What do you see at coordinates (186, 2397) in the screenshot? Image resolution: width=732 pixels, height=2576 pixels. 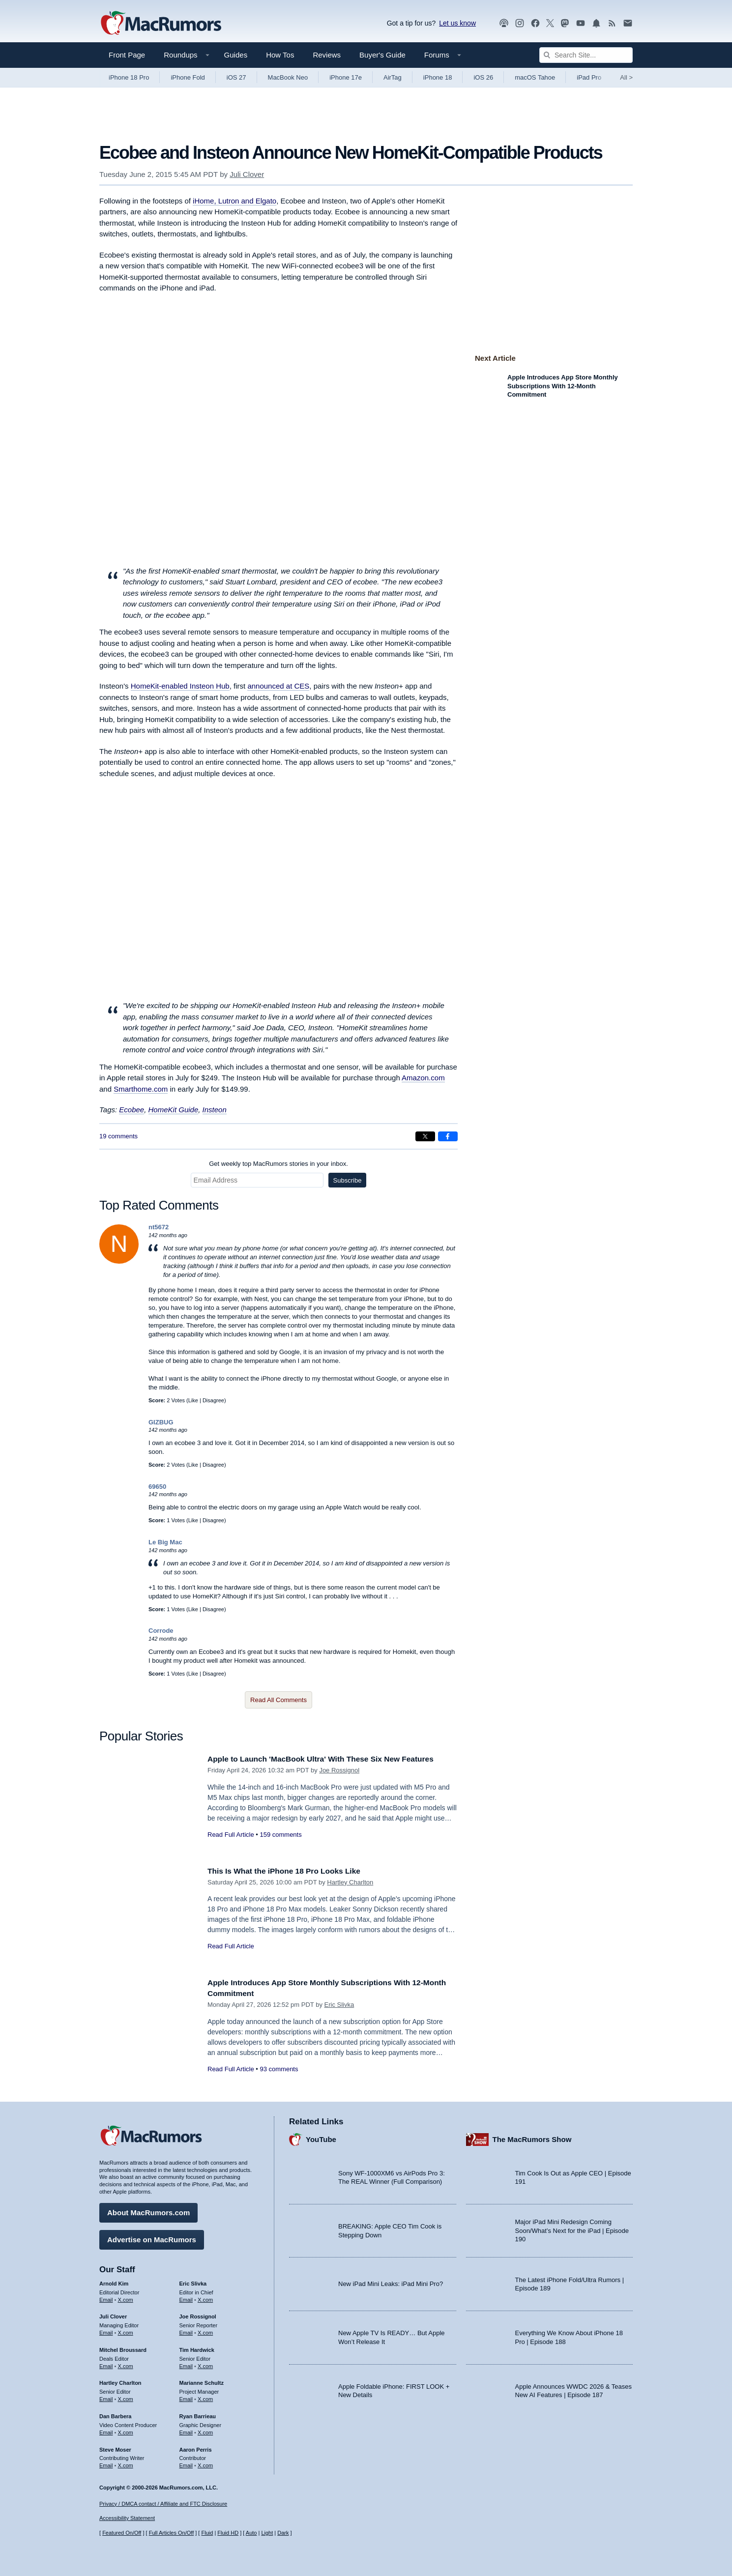 I see `Email [Email Marianne Schultz in email client]` at bounding box center [186, 2397].